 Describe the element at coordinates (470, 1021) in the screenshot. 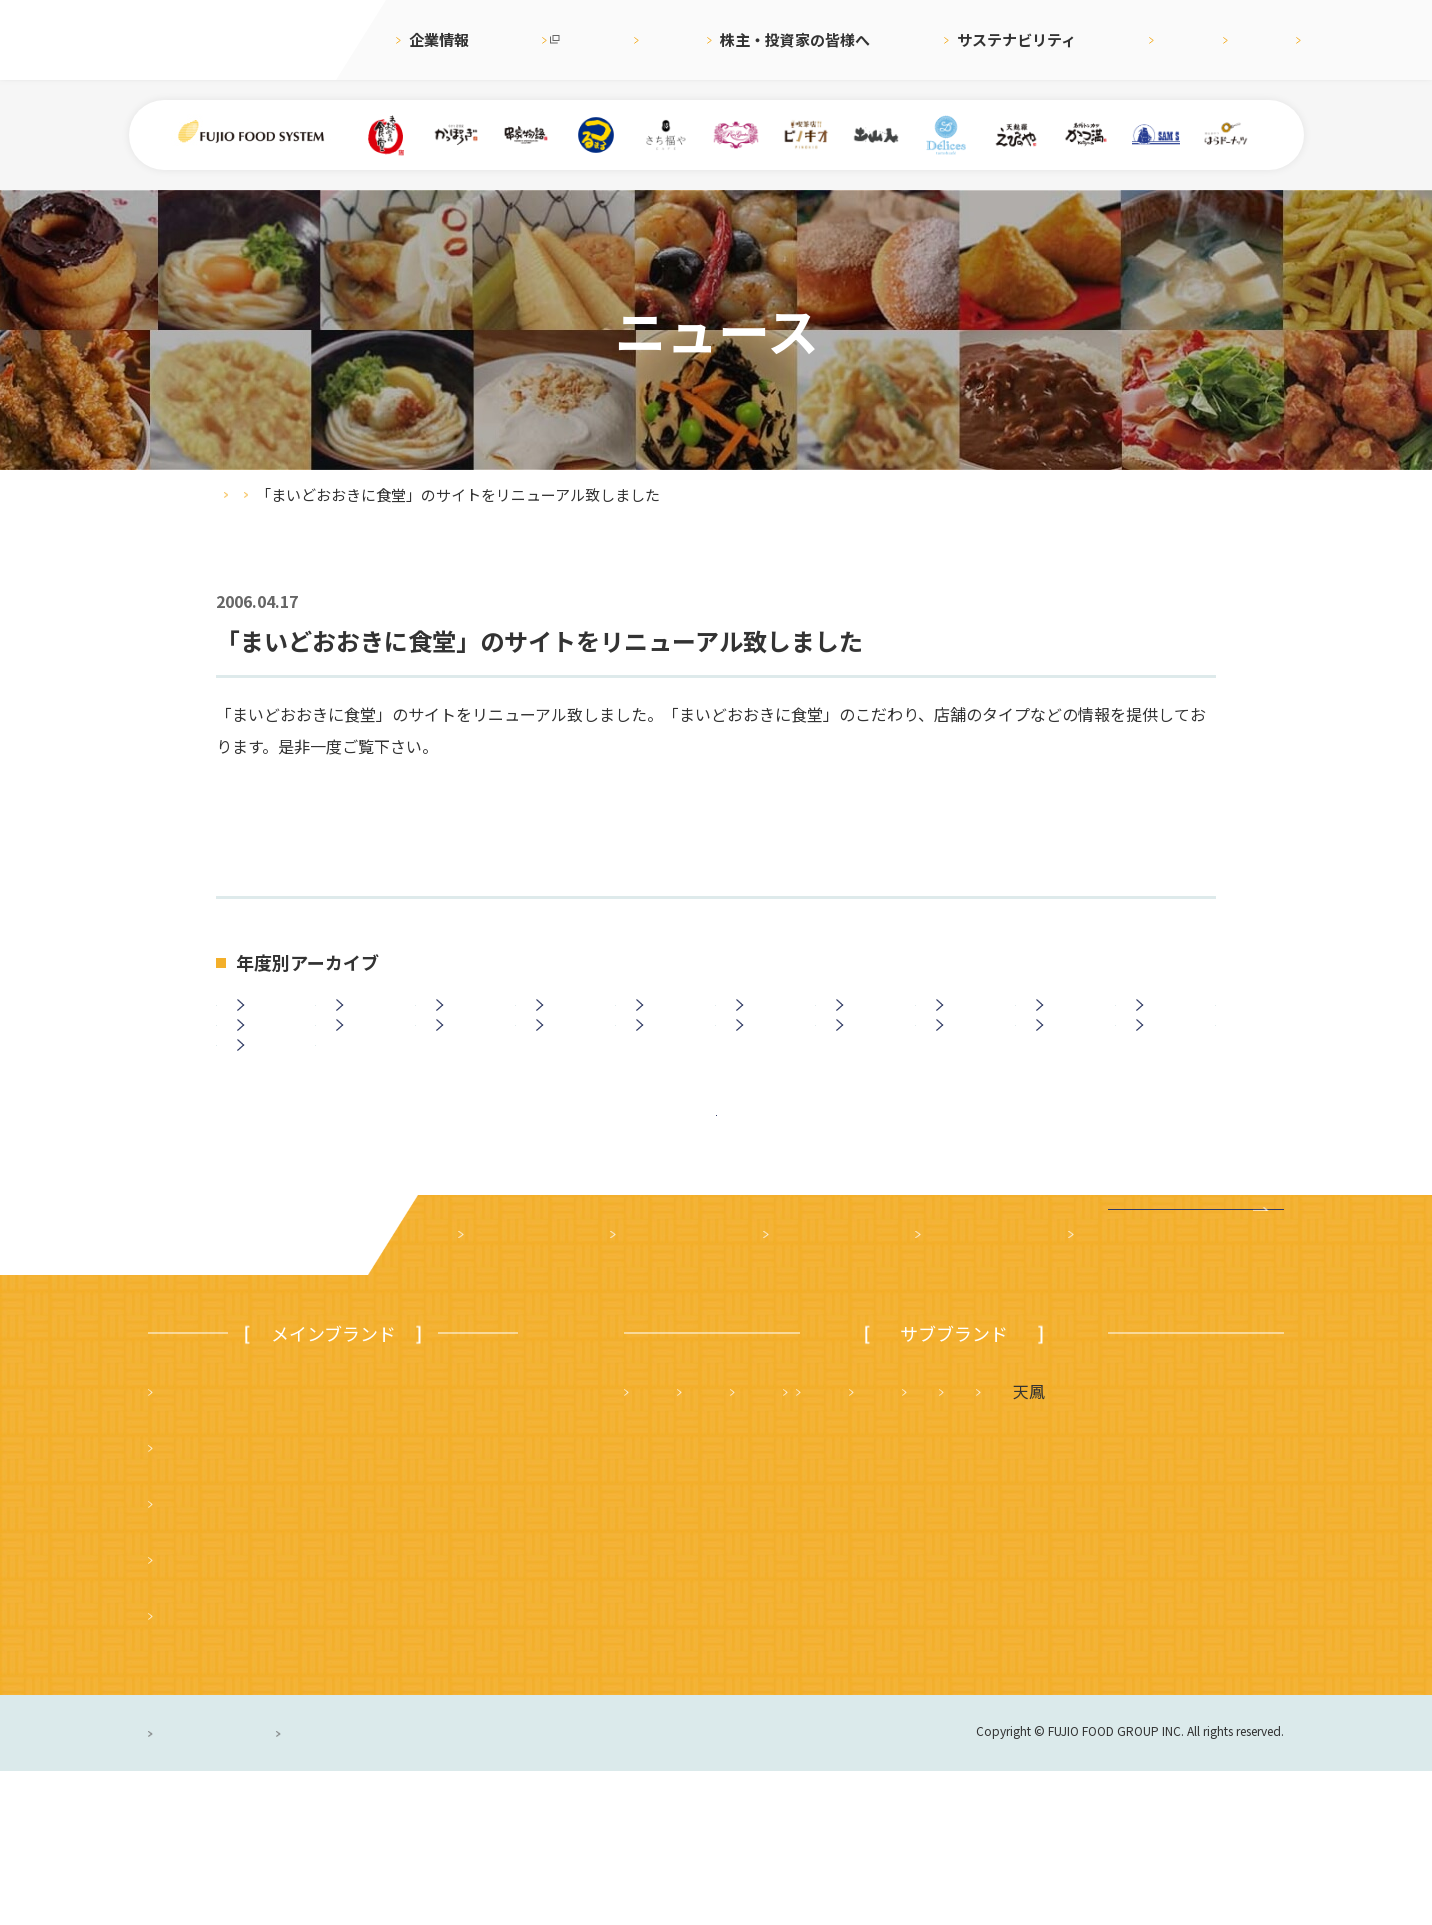

I see `2023` at that location.